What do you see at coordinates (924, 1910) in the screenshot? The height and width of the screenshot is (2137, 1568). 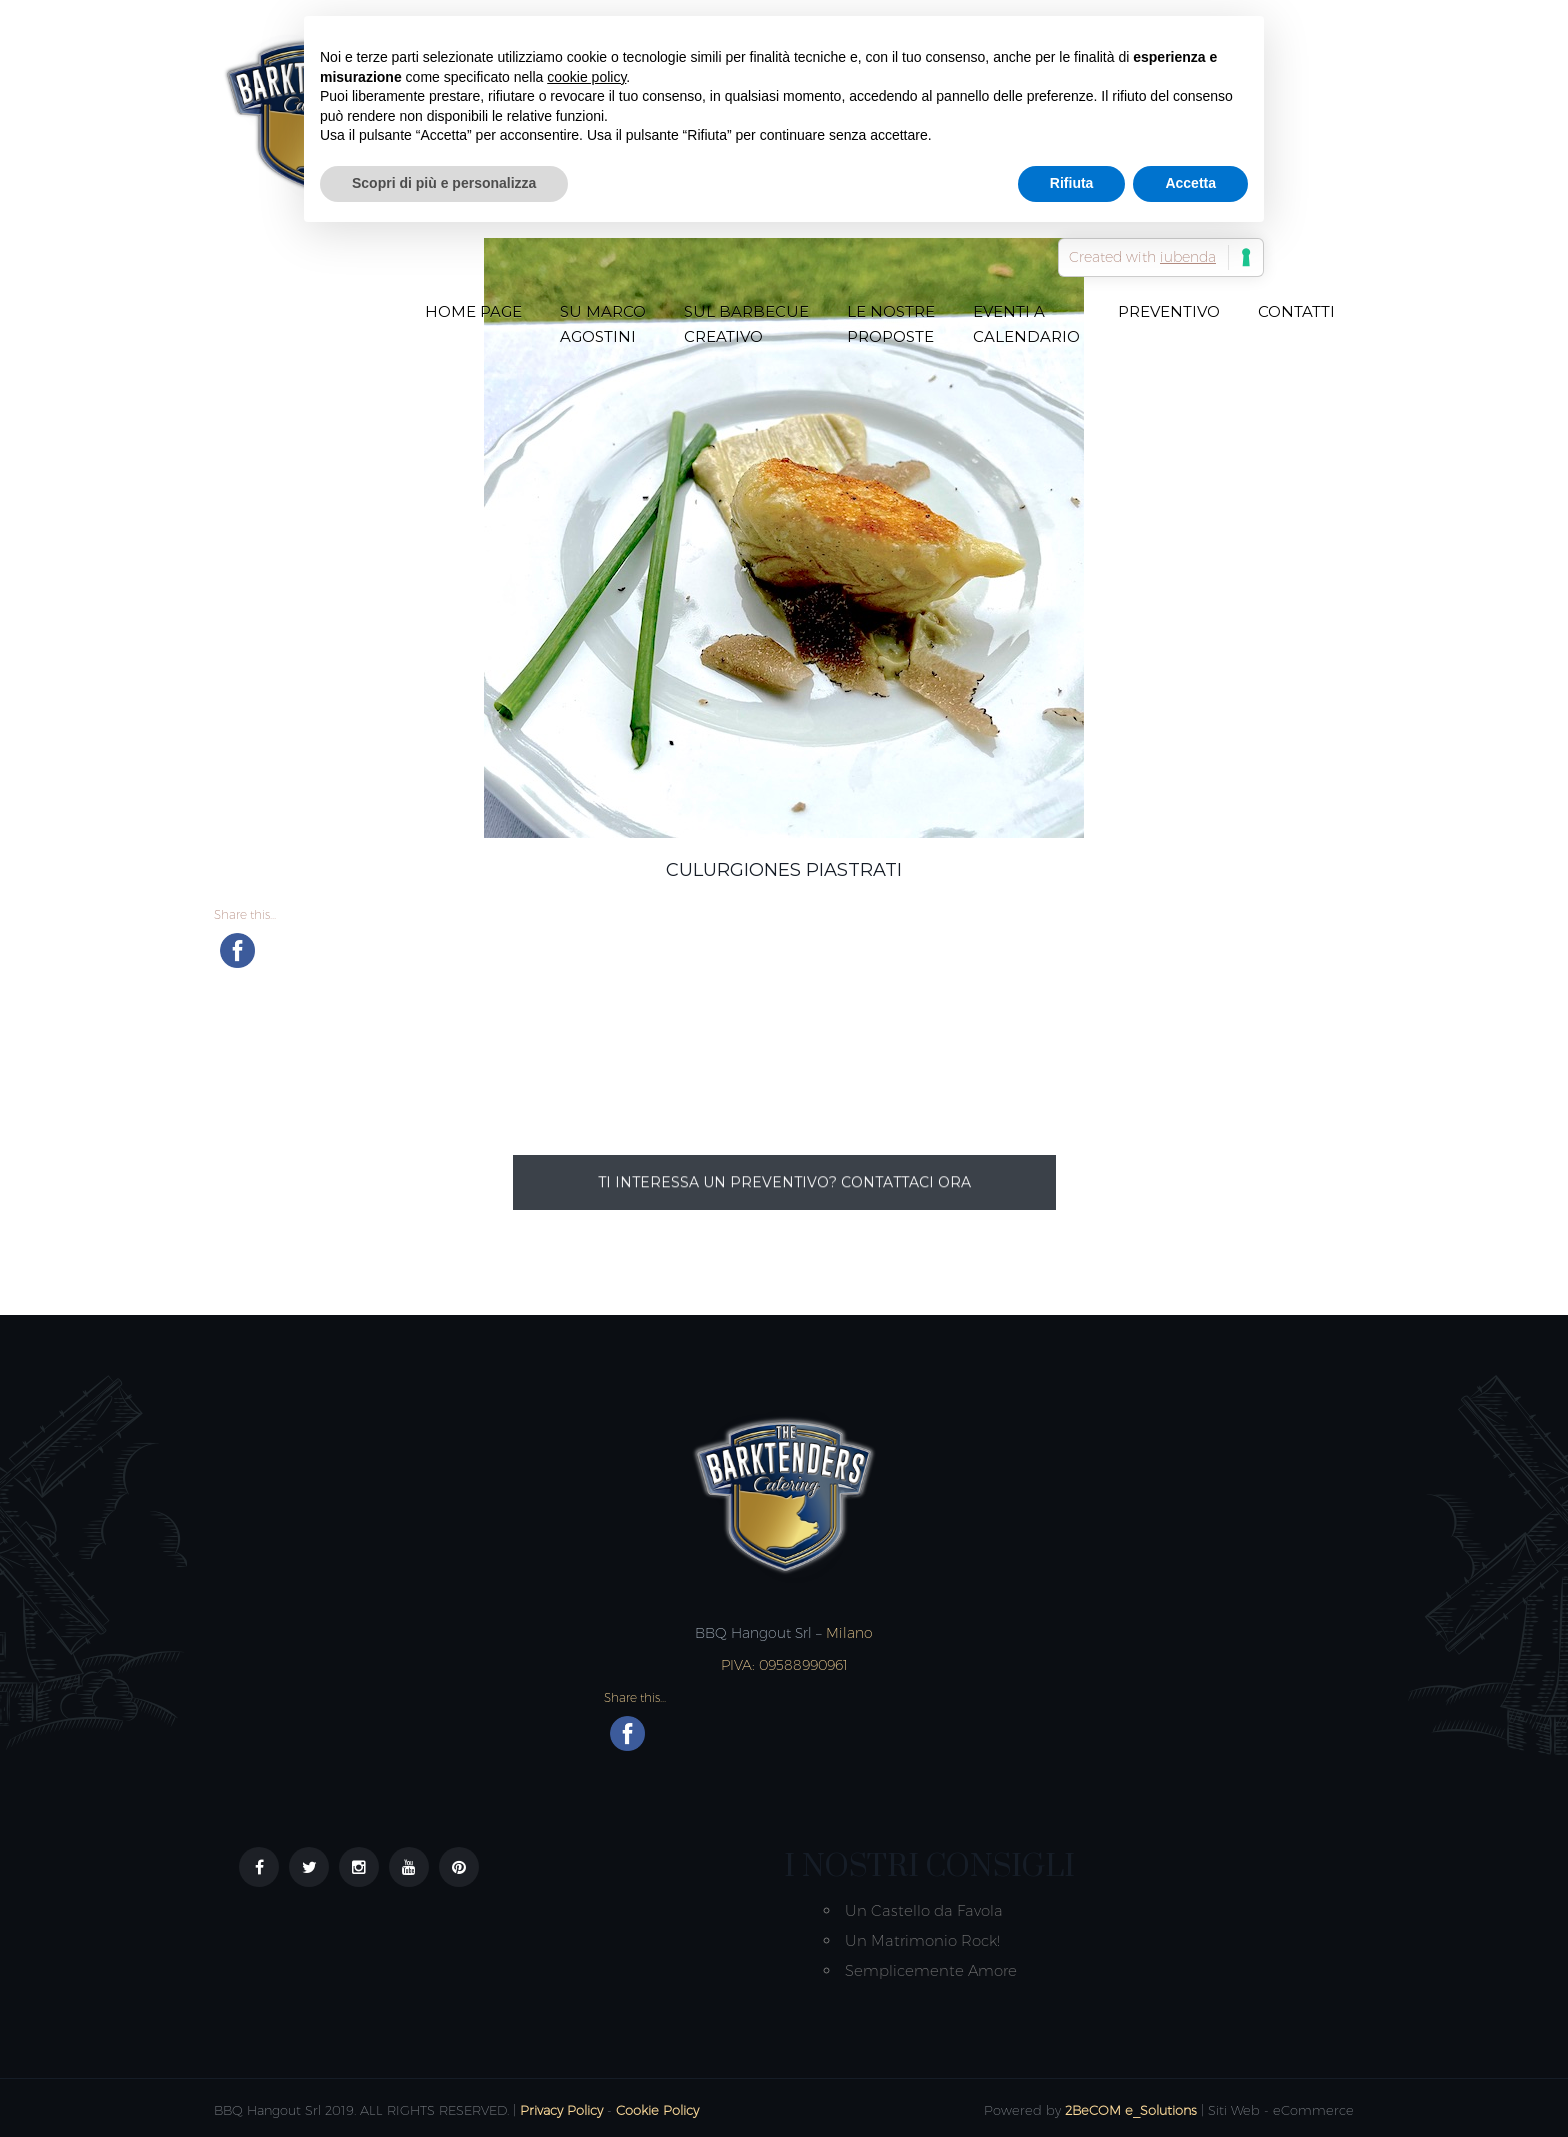 I see `Un Castello da Favola` at bounding box center [924, 1910].